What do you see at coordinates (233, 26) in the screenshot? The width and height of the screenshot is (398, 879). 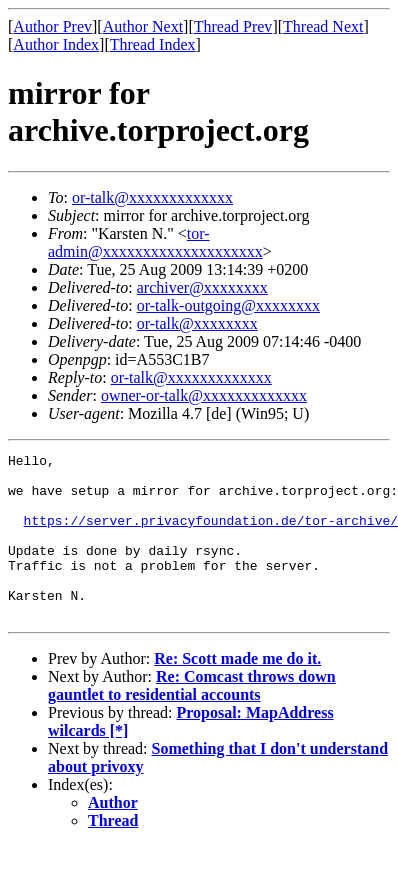 I see `Thread Prev` at bounding box center [233, 26].